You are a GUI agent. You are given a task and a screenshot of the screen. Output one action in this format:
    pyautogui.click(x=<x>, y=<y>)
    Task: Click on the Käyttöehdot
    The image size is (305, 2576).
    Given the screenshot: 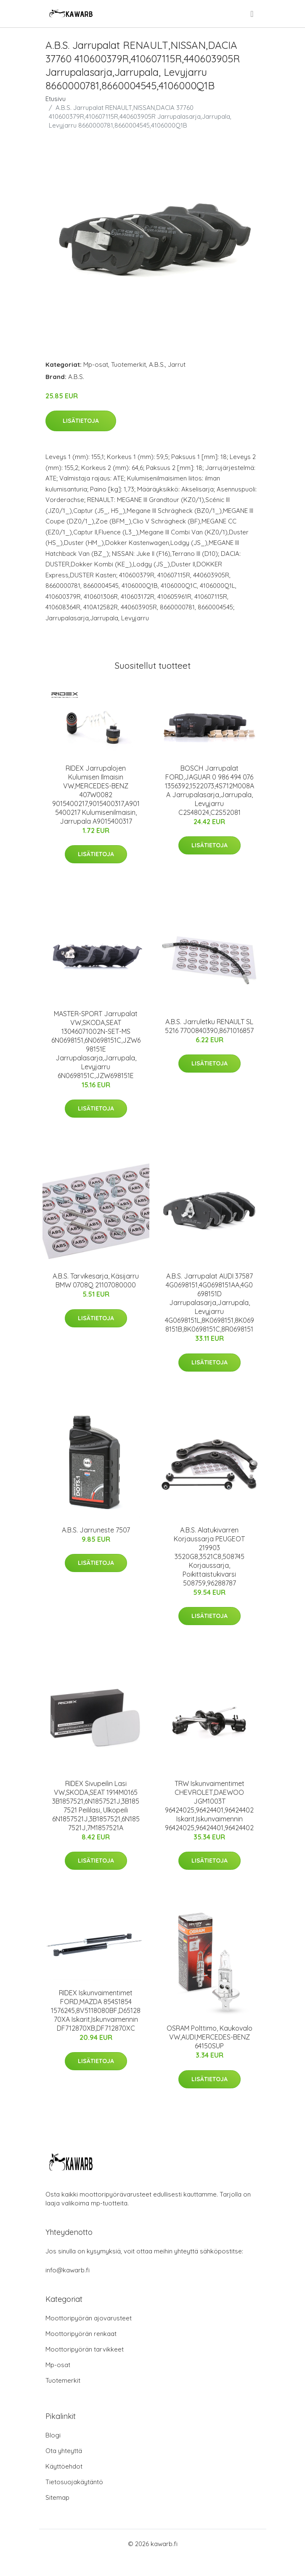 What is the action you would take?
    pyautogui.click(x=63, y=2466)
    